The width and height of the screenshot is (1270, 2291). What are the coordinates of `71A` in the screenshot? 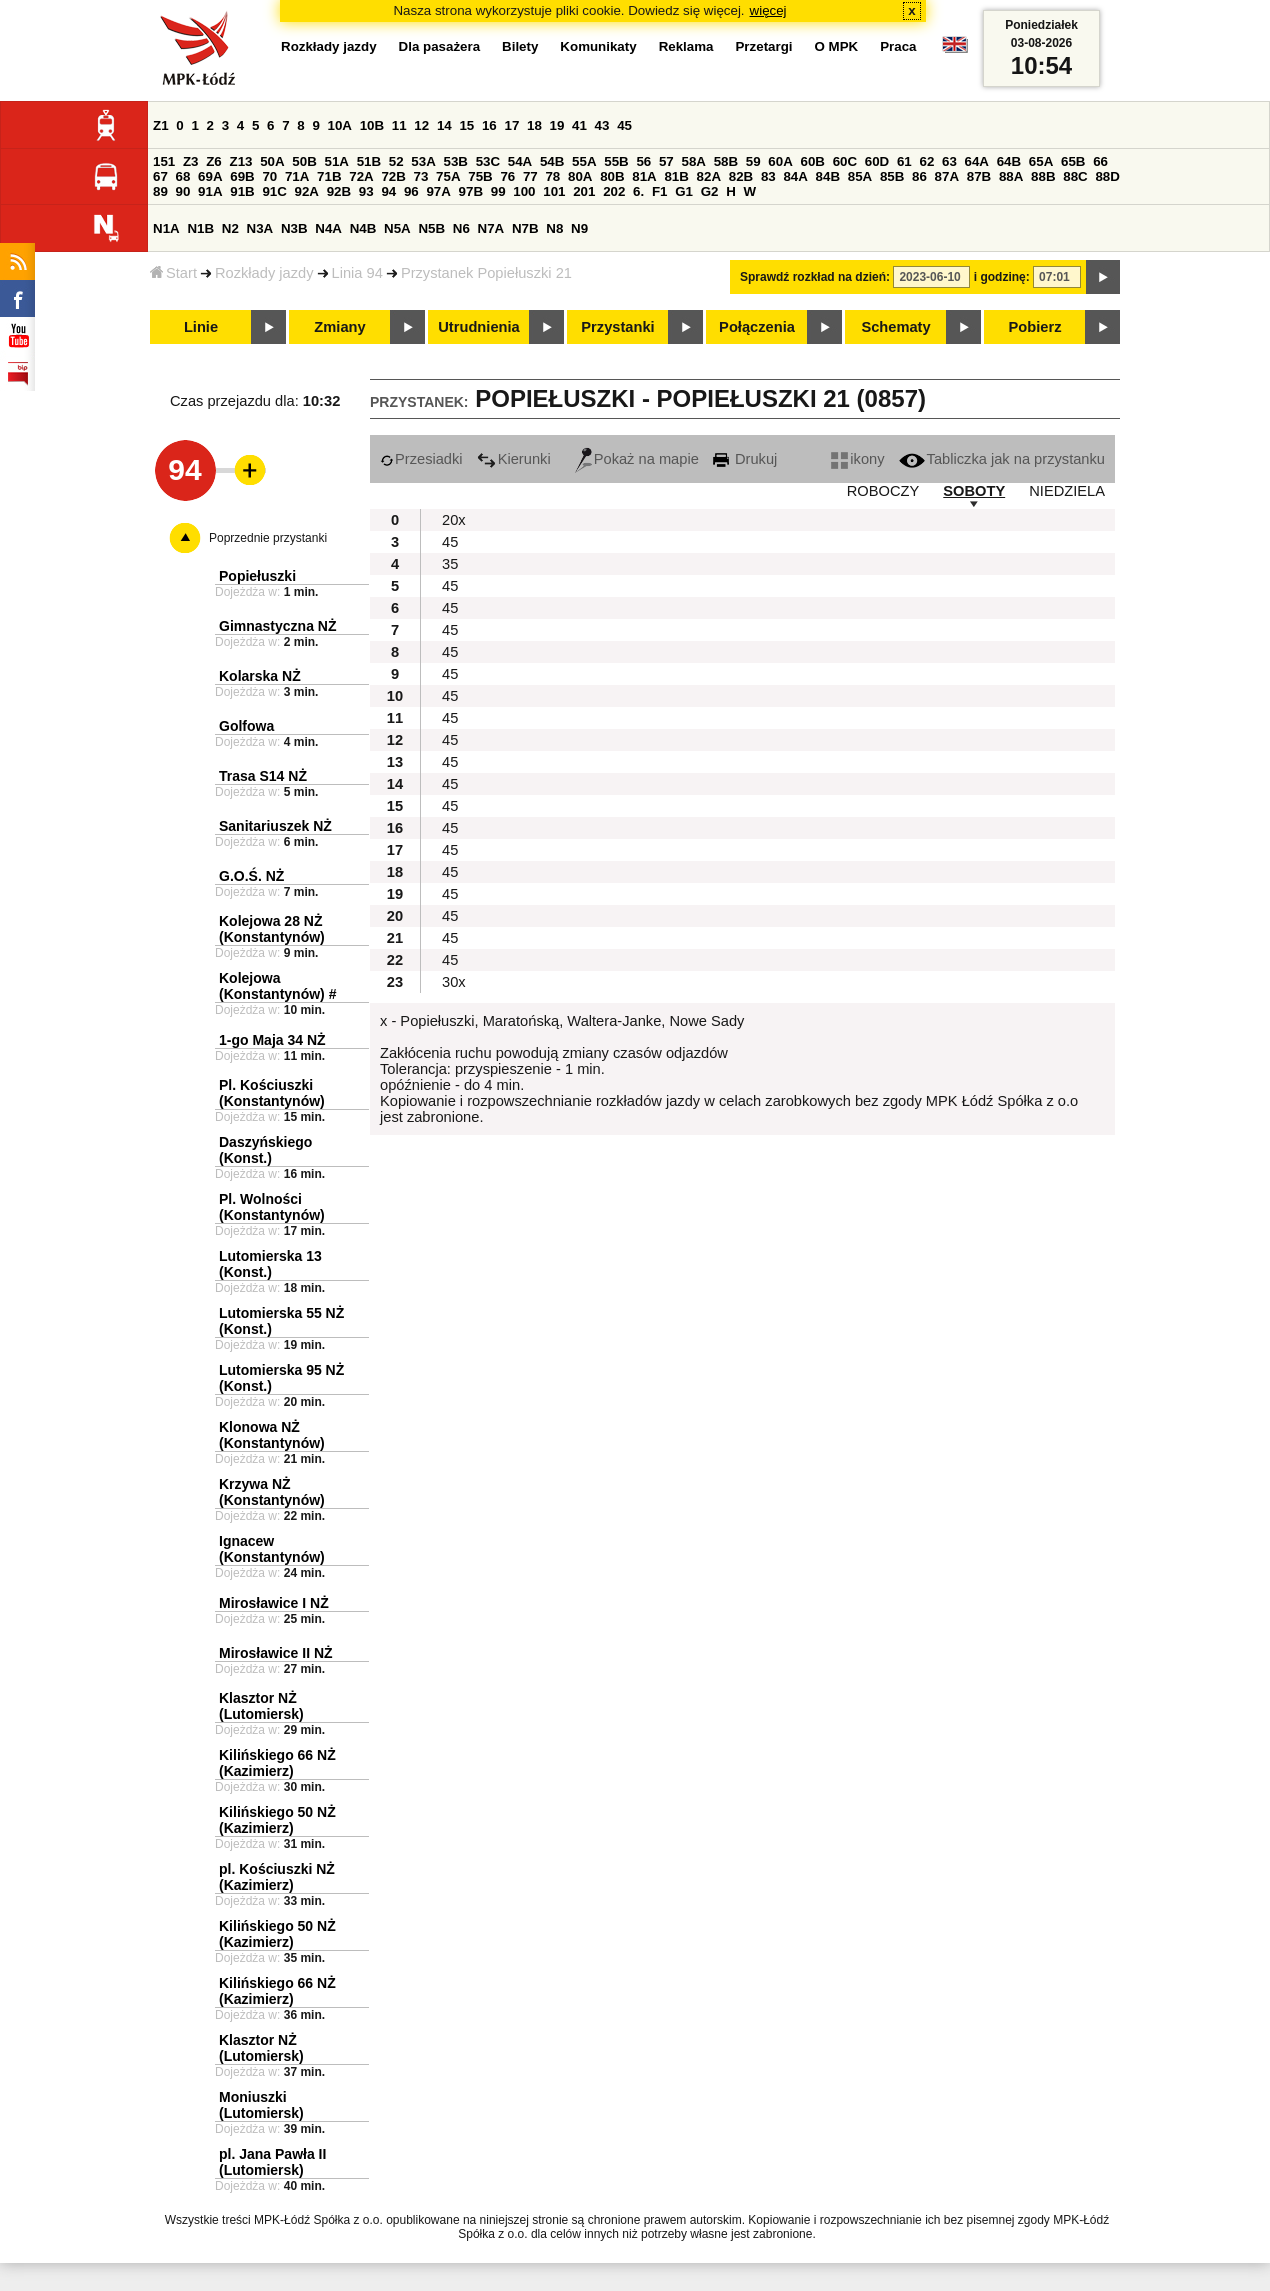 It's located at (297, 176).